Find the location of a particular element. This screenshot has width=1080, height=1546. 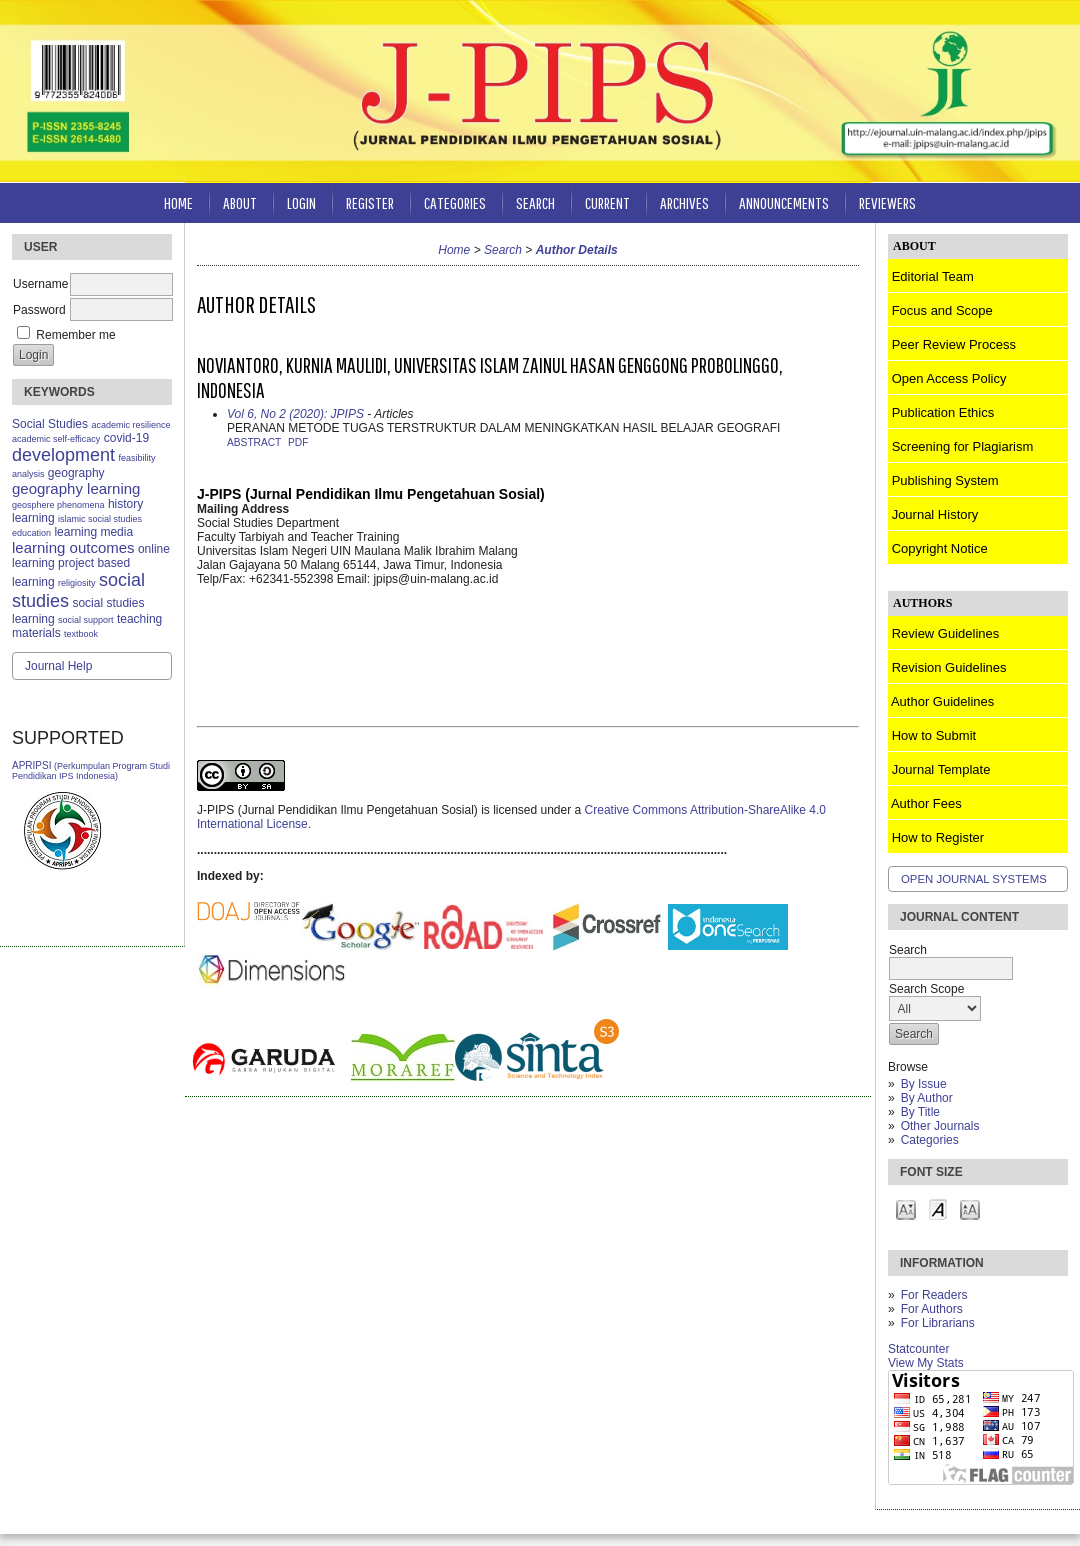

For Authors is located at coordinates (932, 1309).